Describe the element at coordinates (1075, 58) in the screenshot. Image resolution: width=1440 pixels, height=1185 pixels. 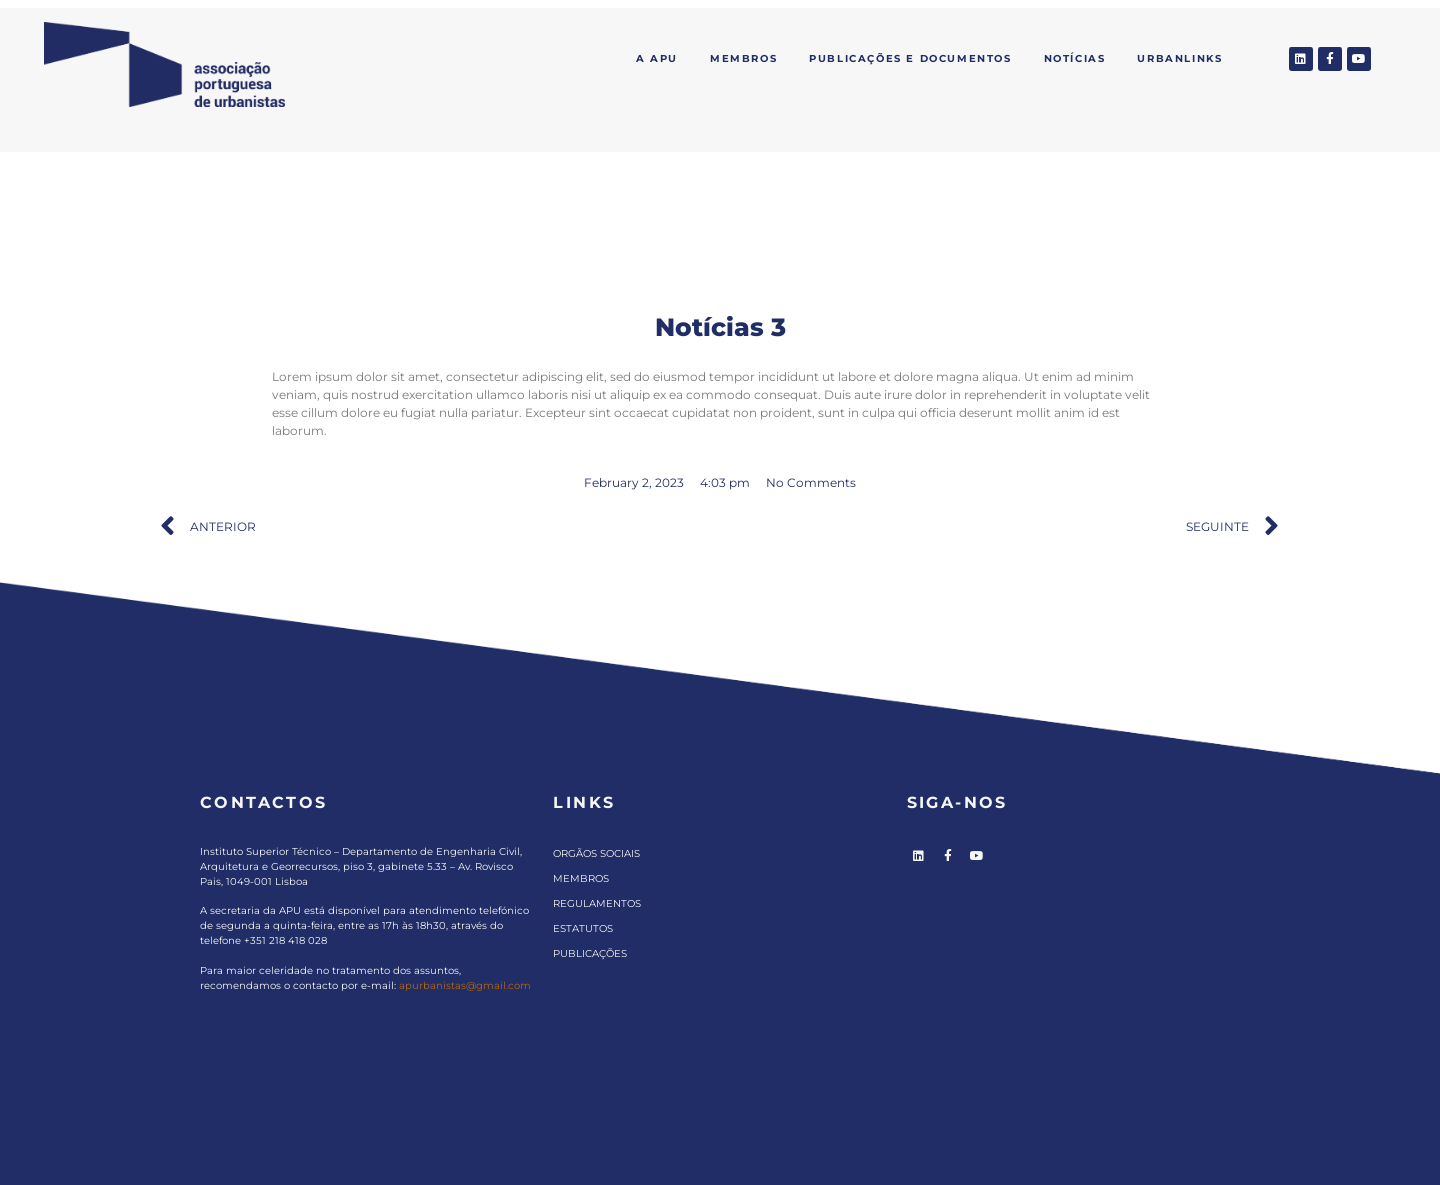
I see `Notícias` at that location.